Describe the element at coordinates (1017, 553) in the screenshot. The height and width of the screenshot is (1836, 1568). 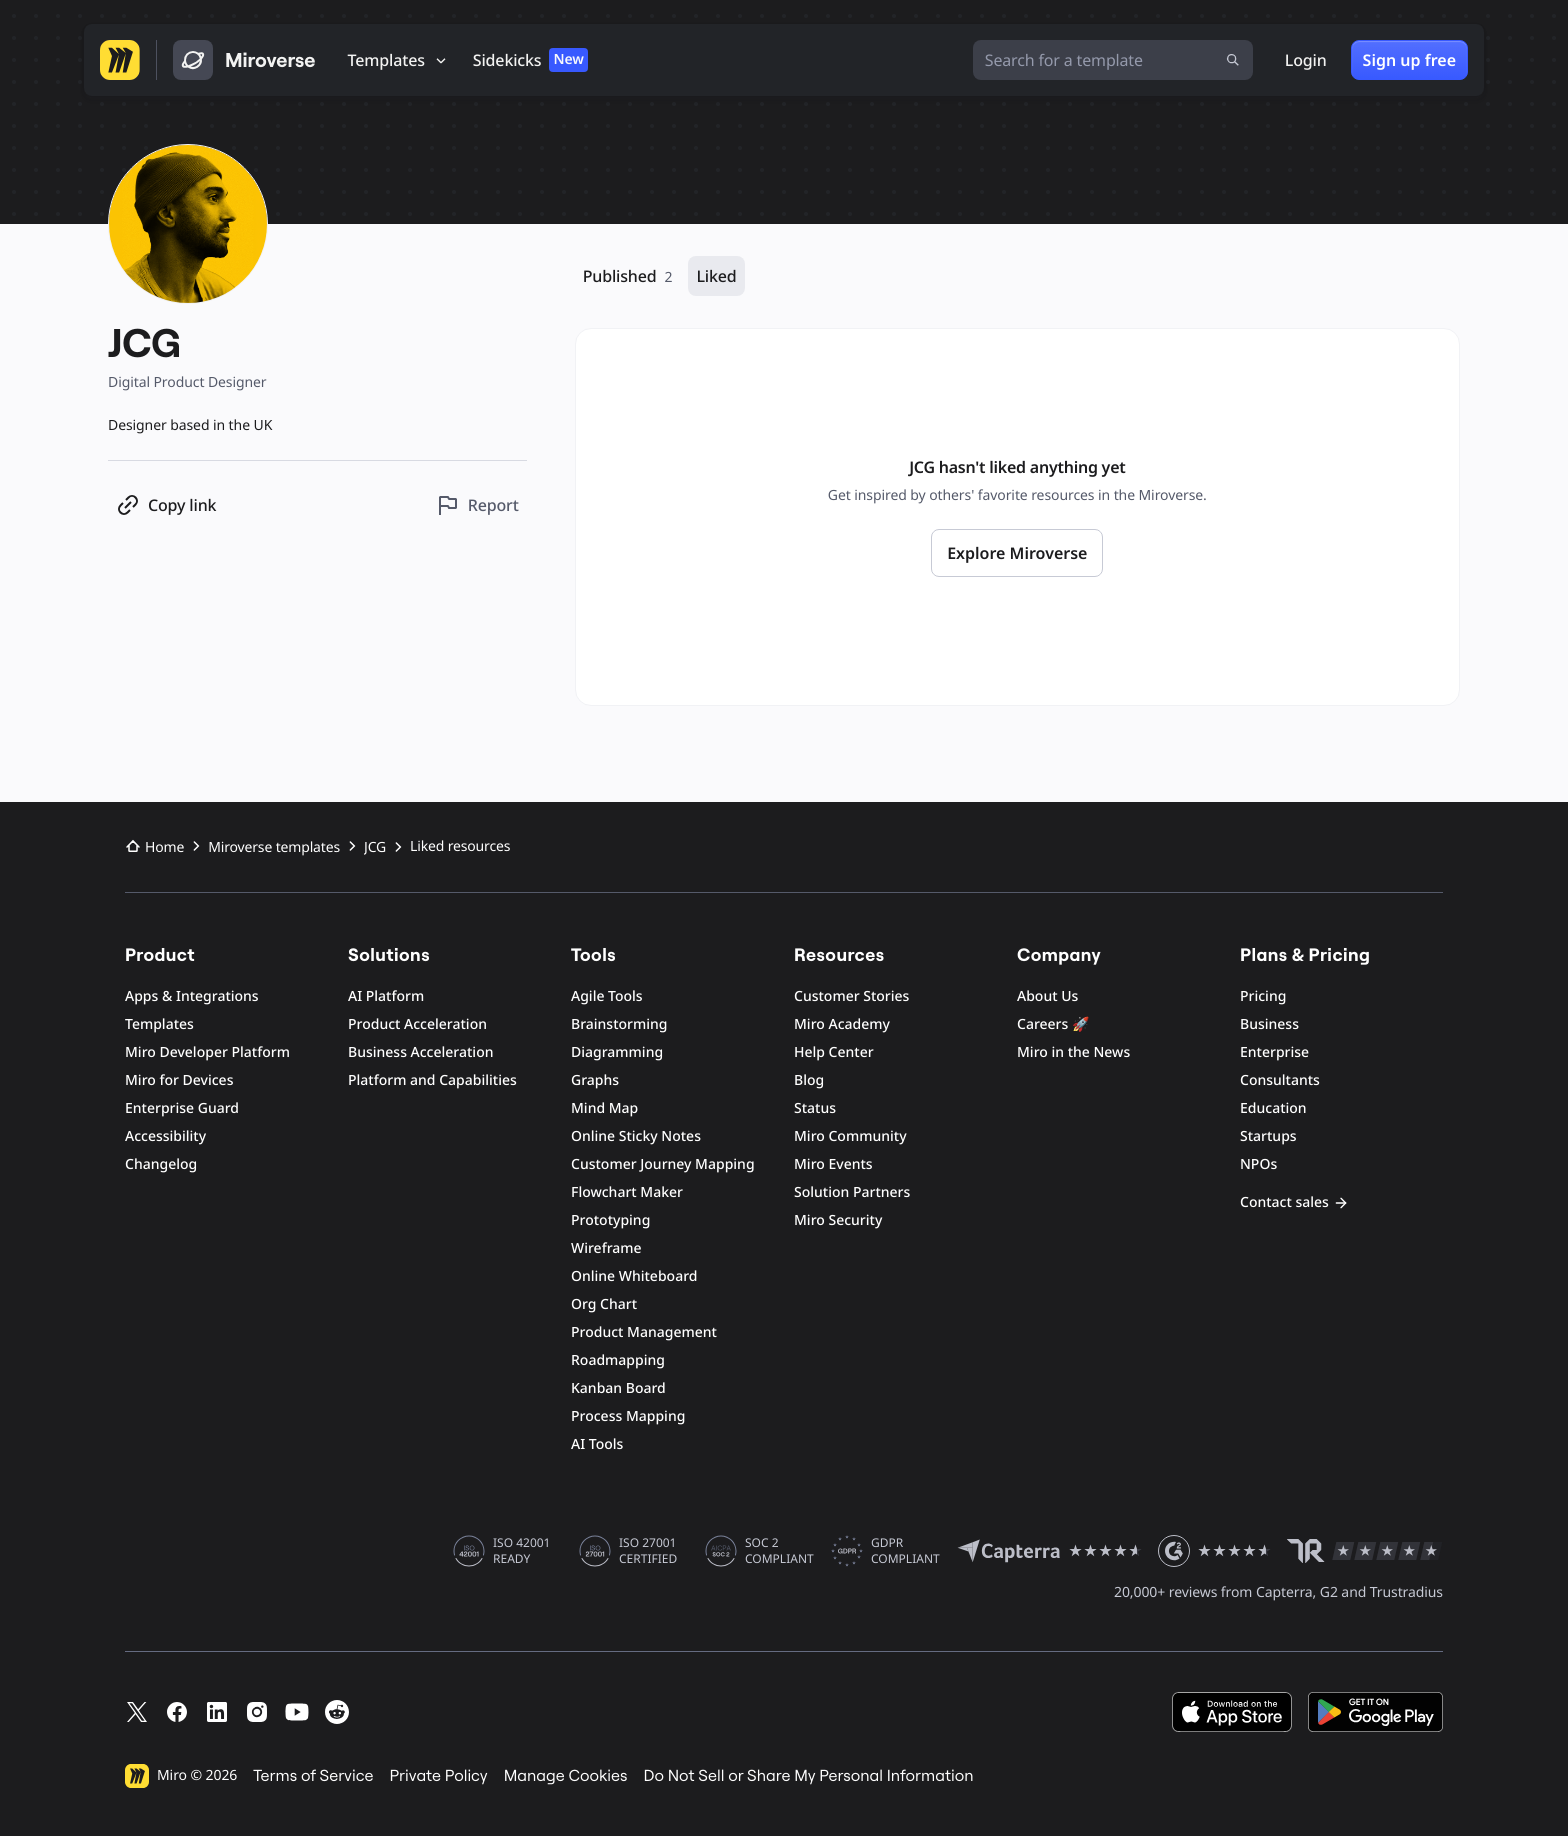
I see `Explore Miroverse` at that location.